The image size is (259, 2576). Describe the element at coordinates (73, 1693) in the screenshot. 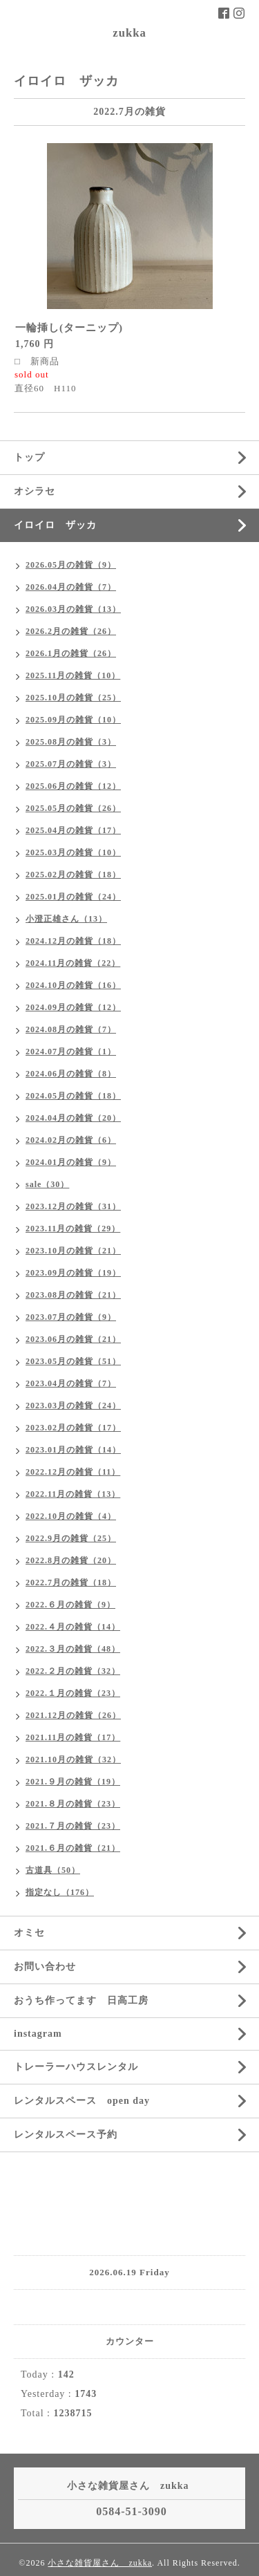

I see `2022.１月の雑貨（23）` at that location.